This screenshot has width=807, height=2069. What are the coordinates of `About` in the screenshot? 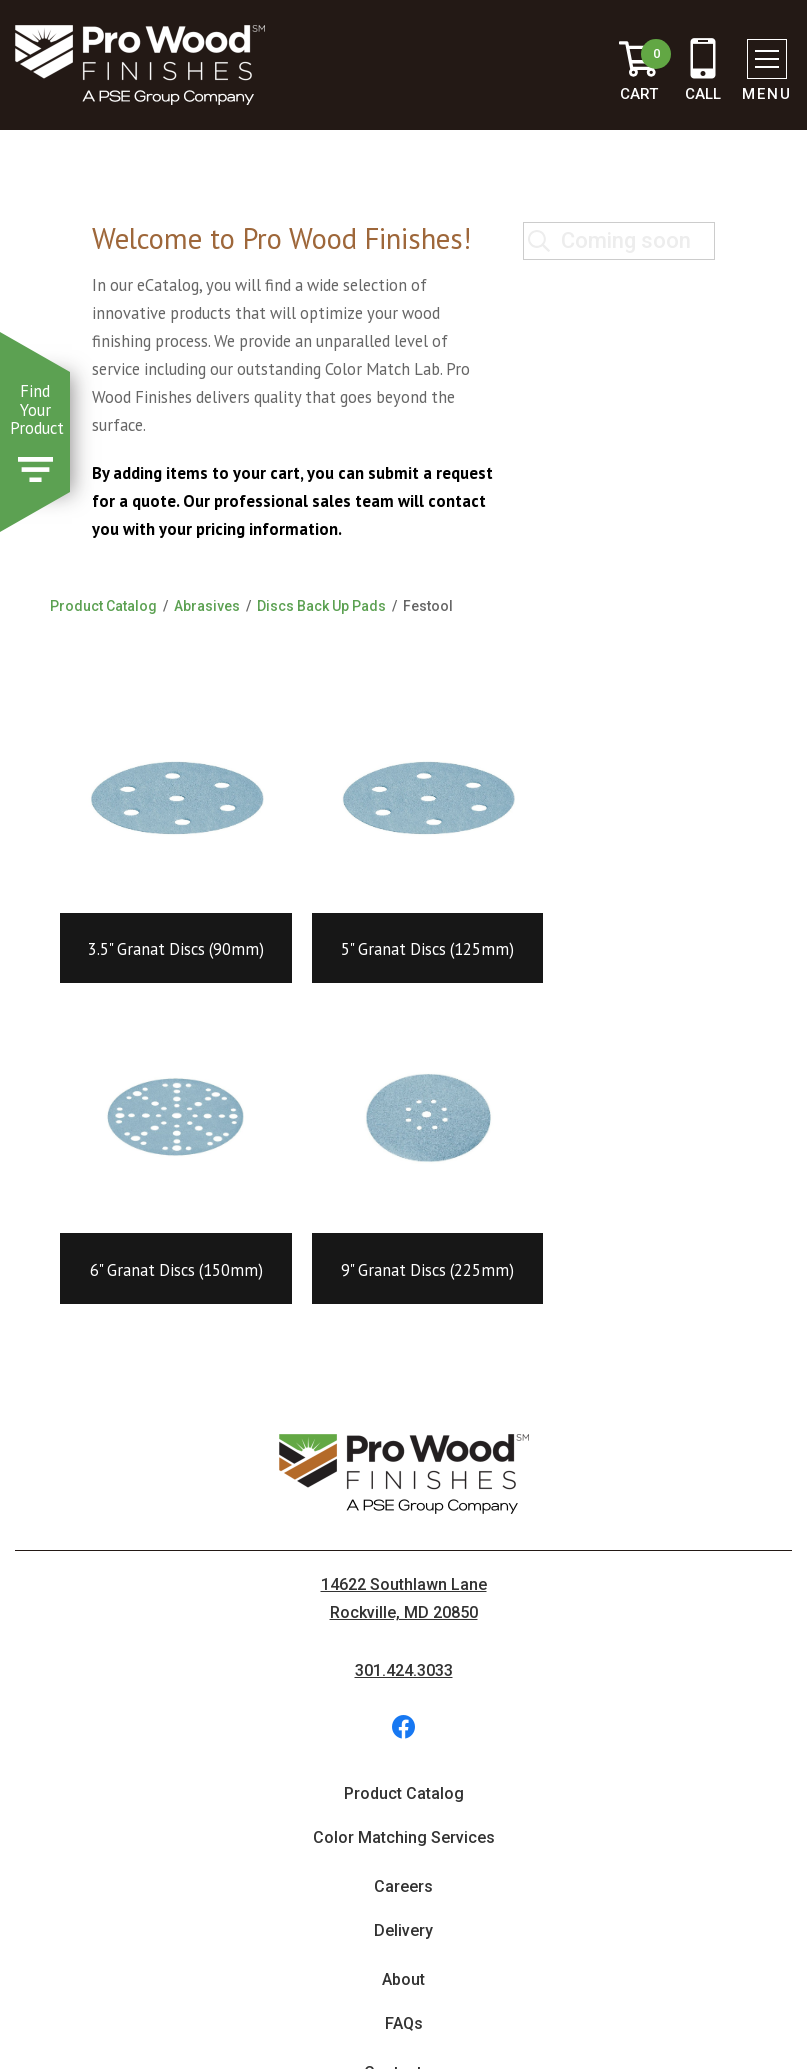 It's located at (403, 1979).